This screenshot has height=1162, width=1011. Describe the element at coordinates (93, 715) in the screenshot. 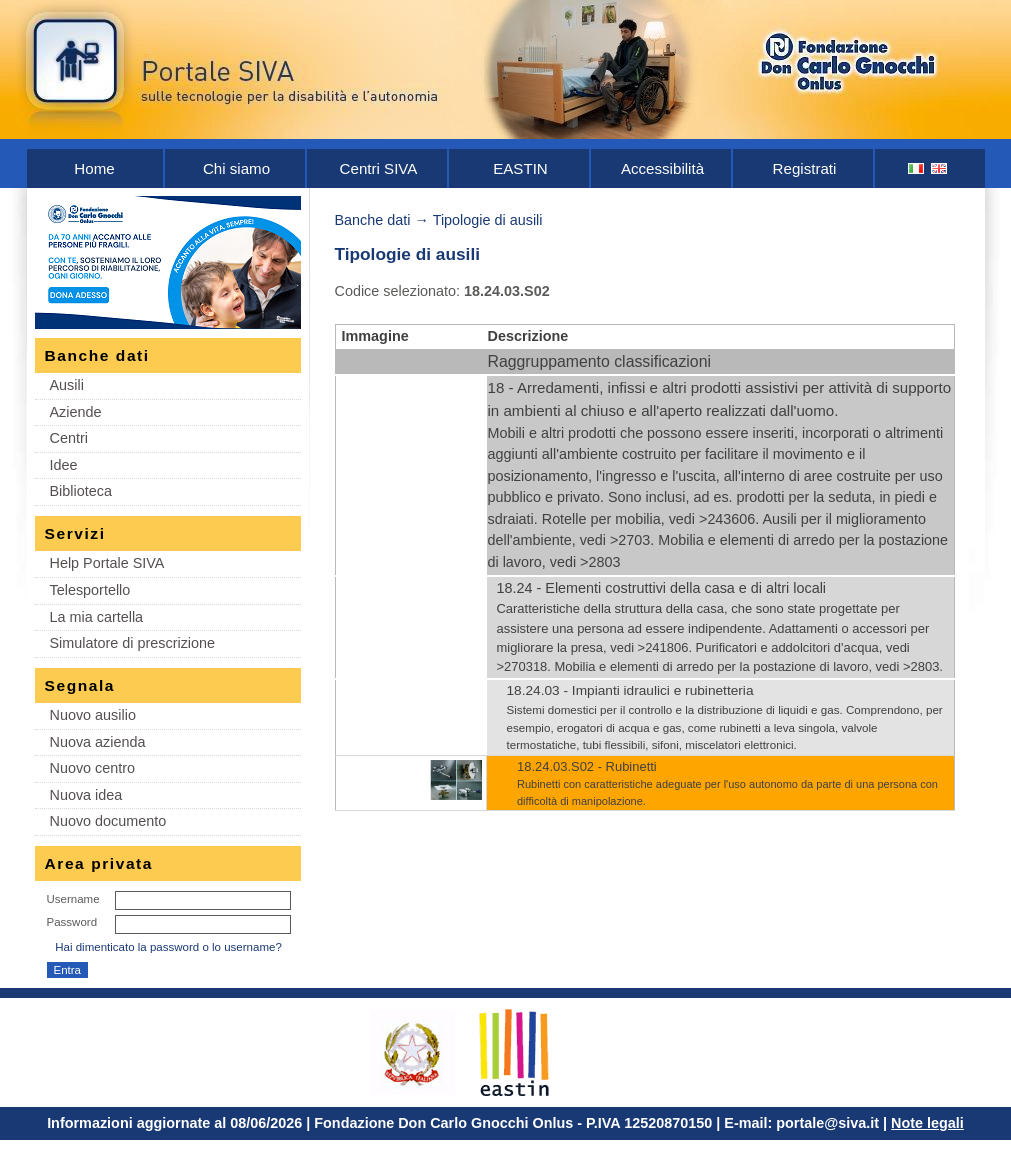

I see `Nuovo ausilio` at that location.